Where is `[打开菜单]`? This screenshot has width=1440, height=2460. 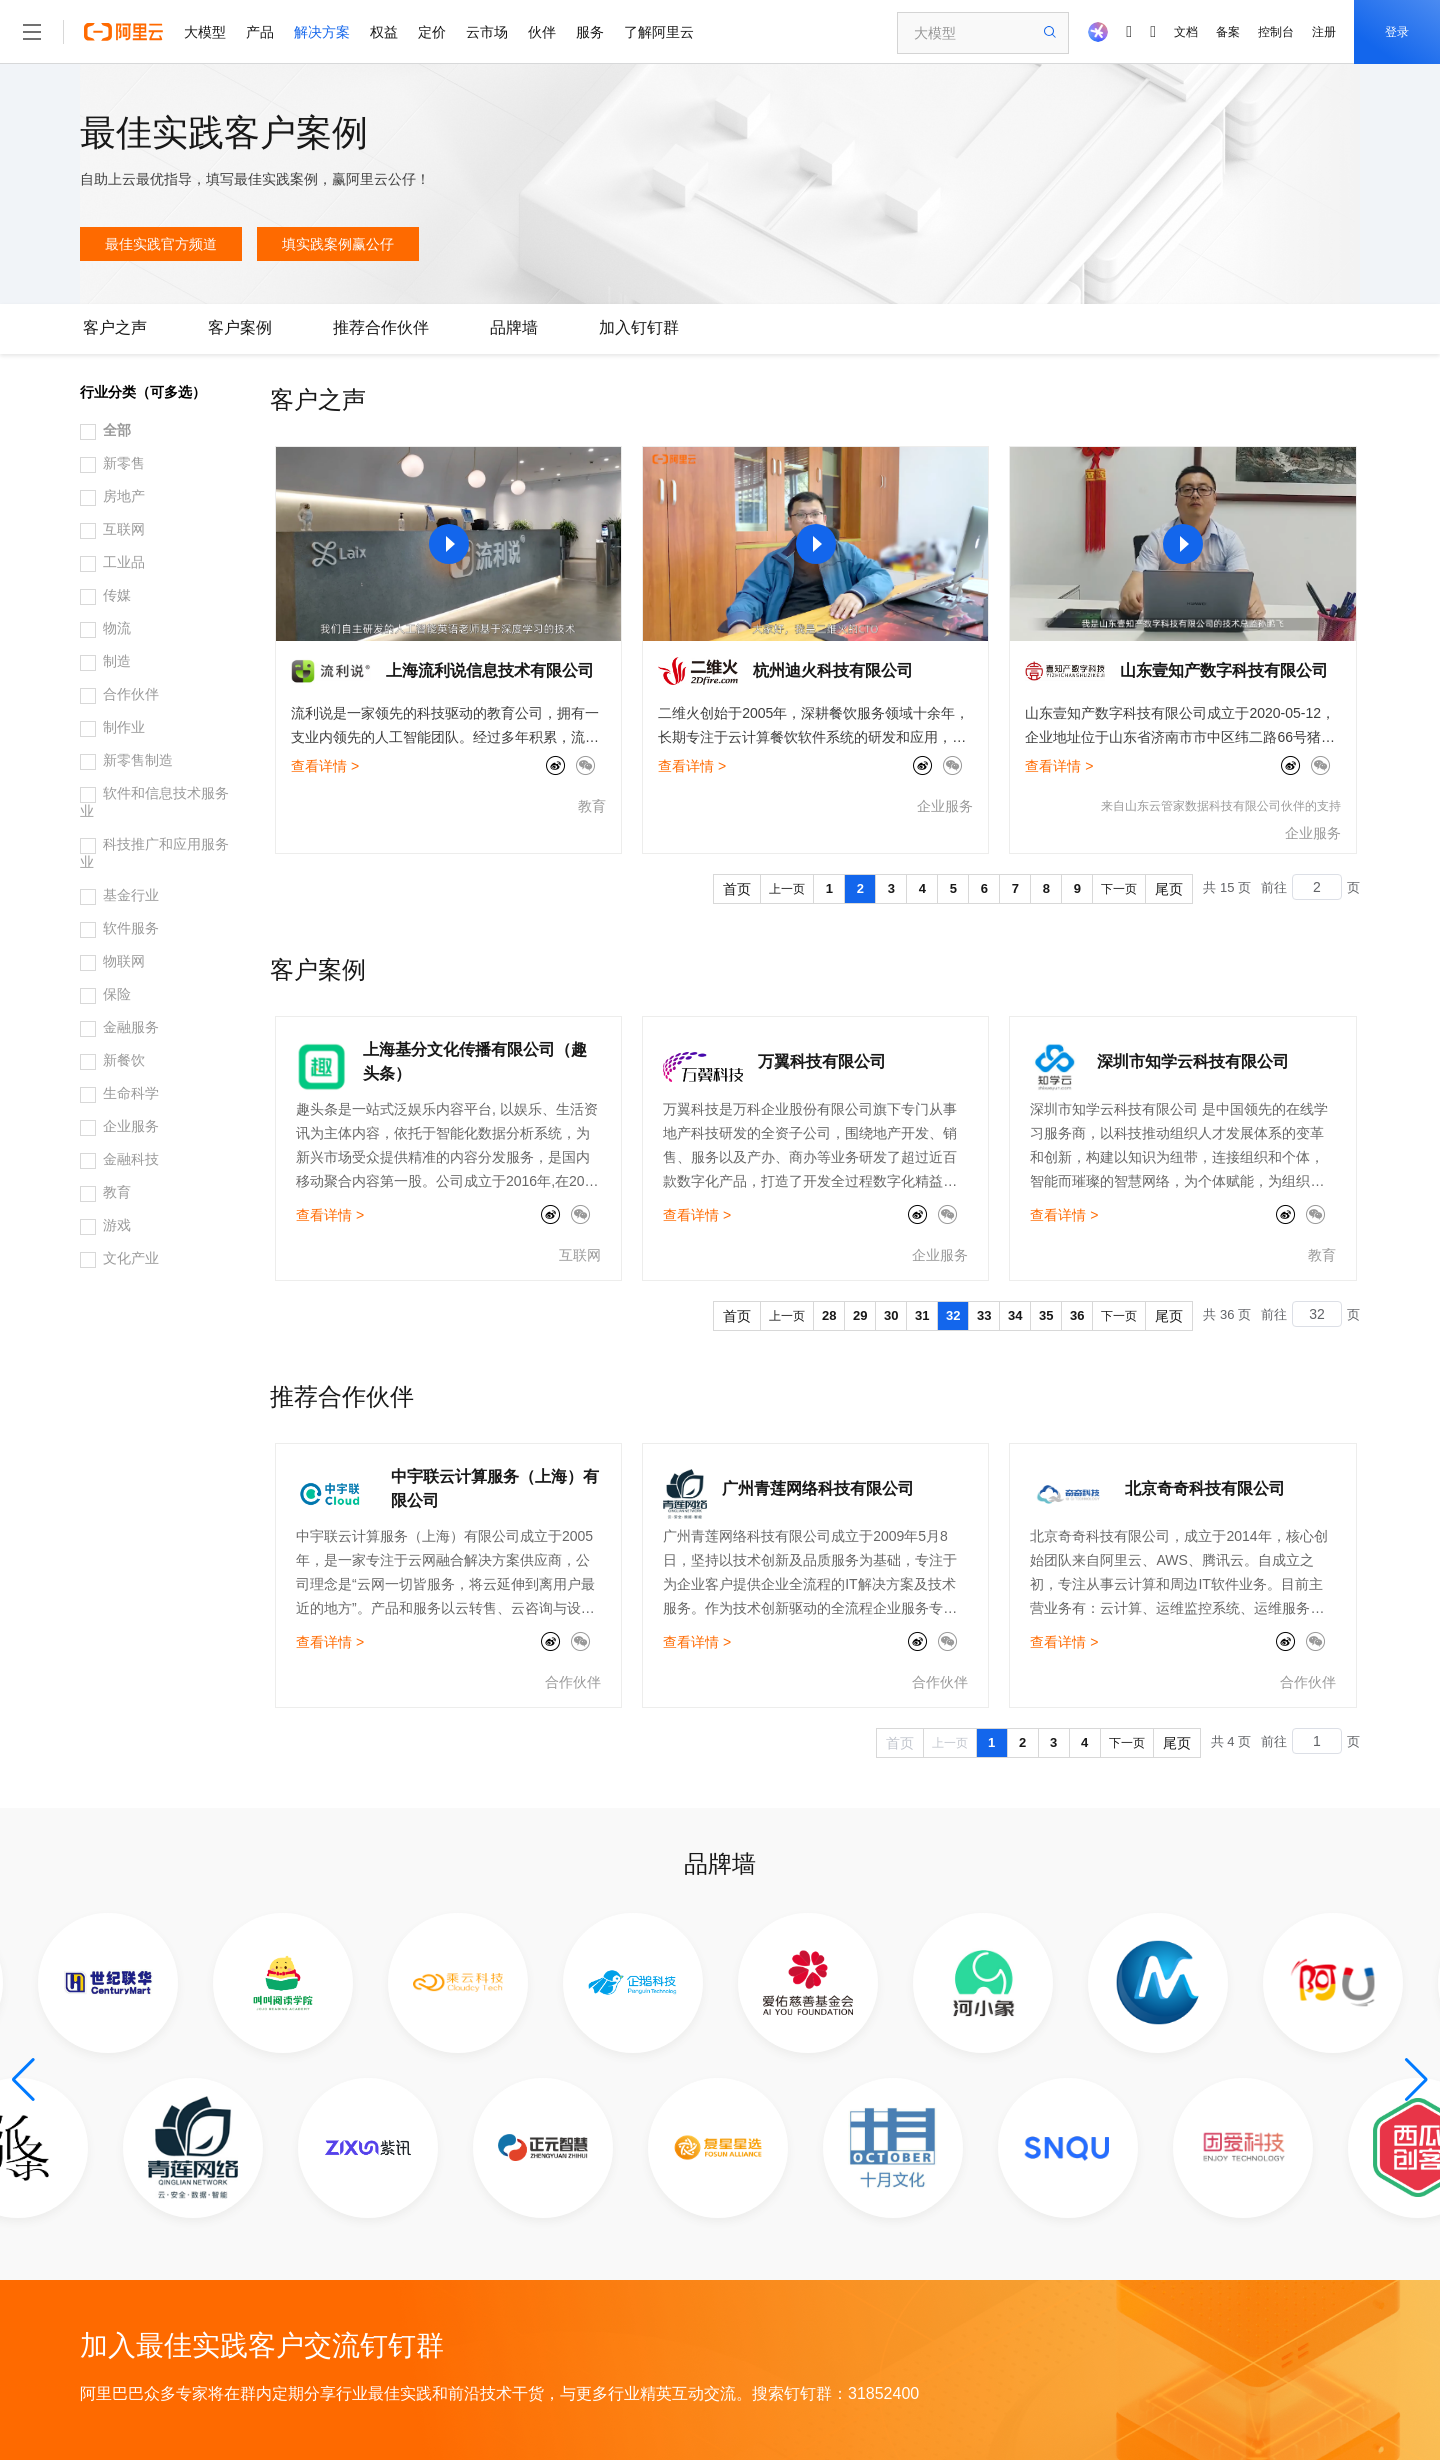
[打开菜单] is located at coordinates (32, 32).